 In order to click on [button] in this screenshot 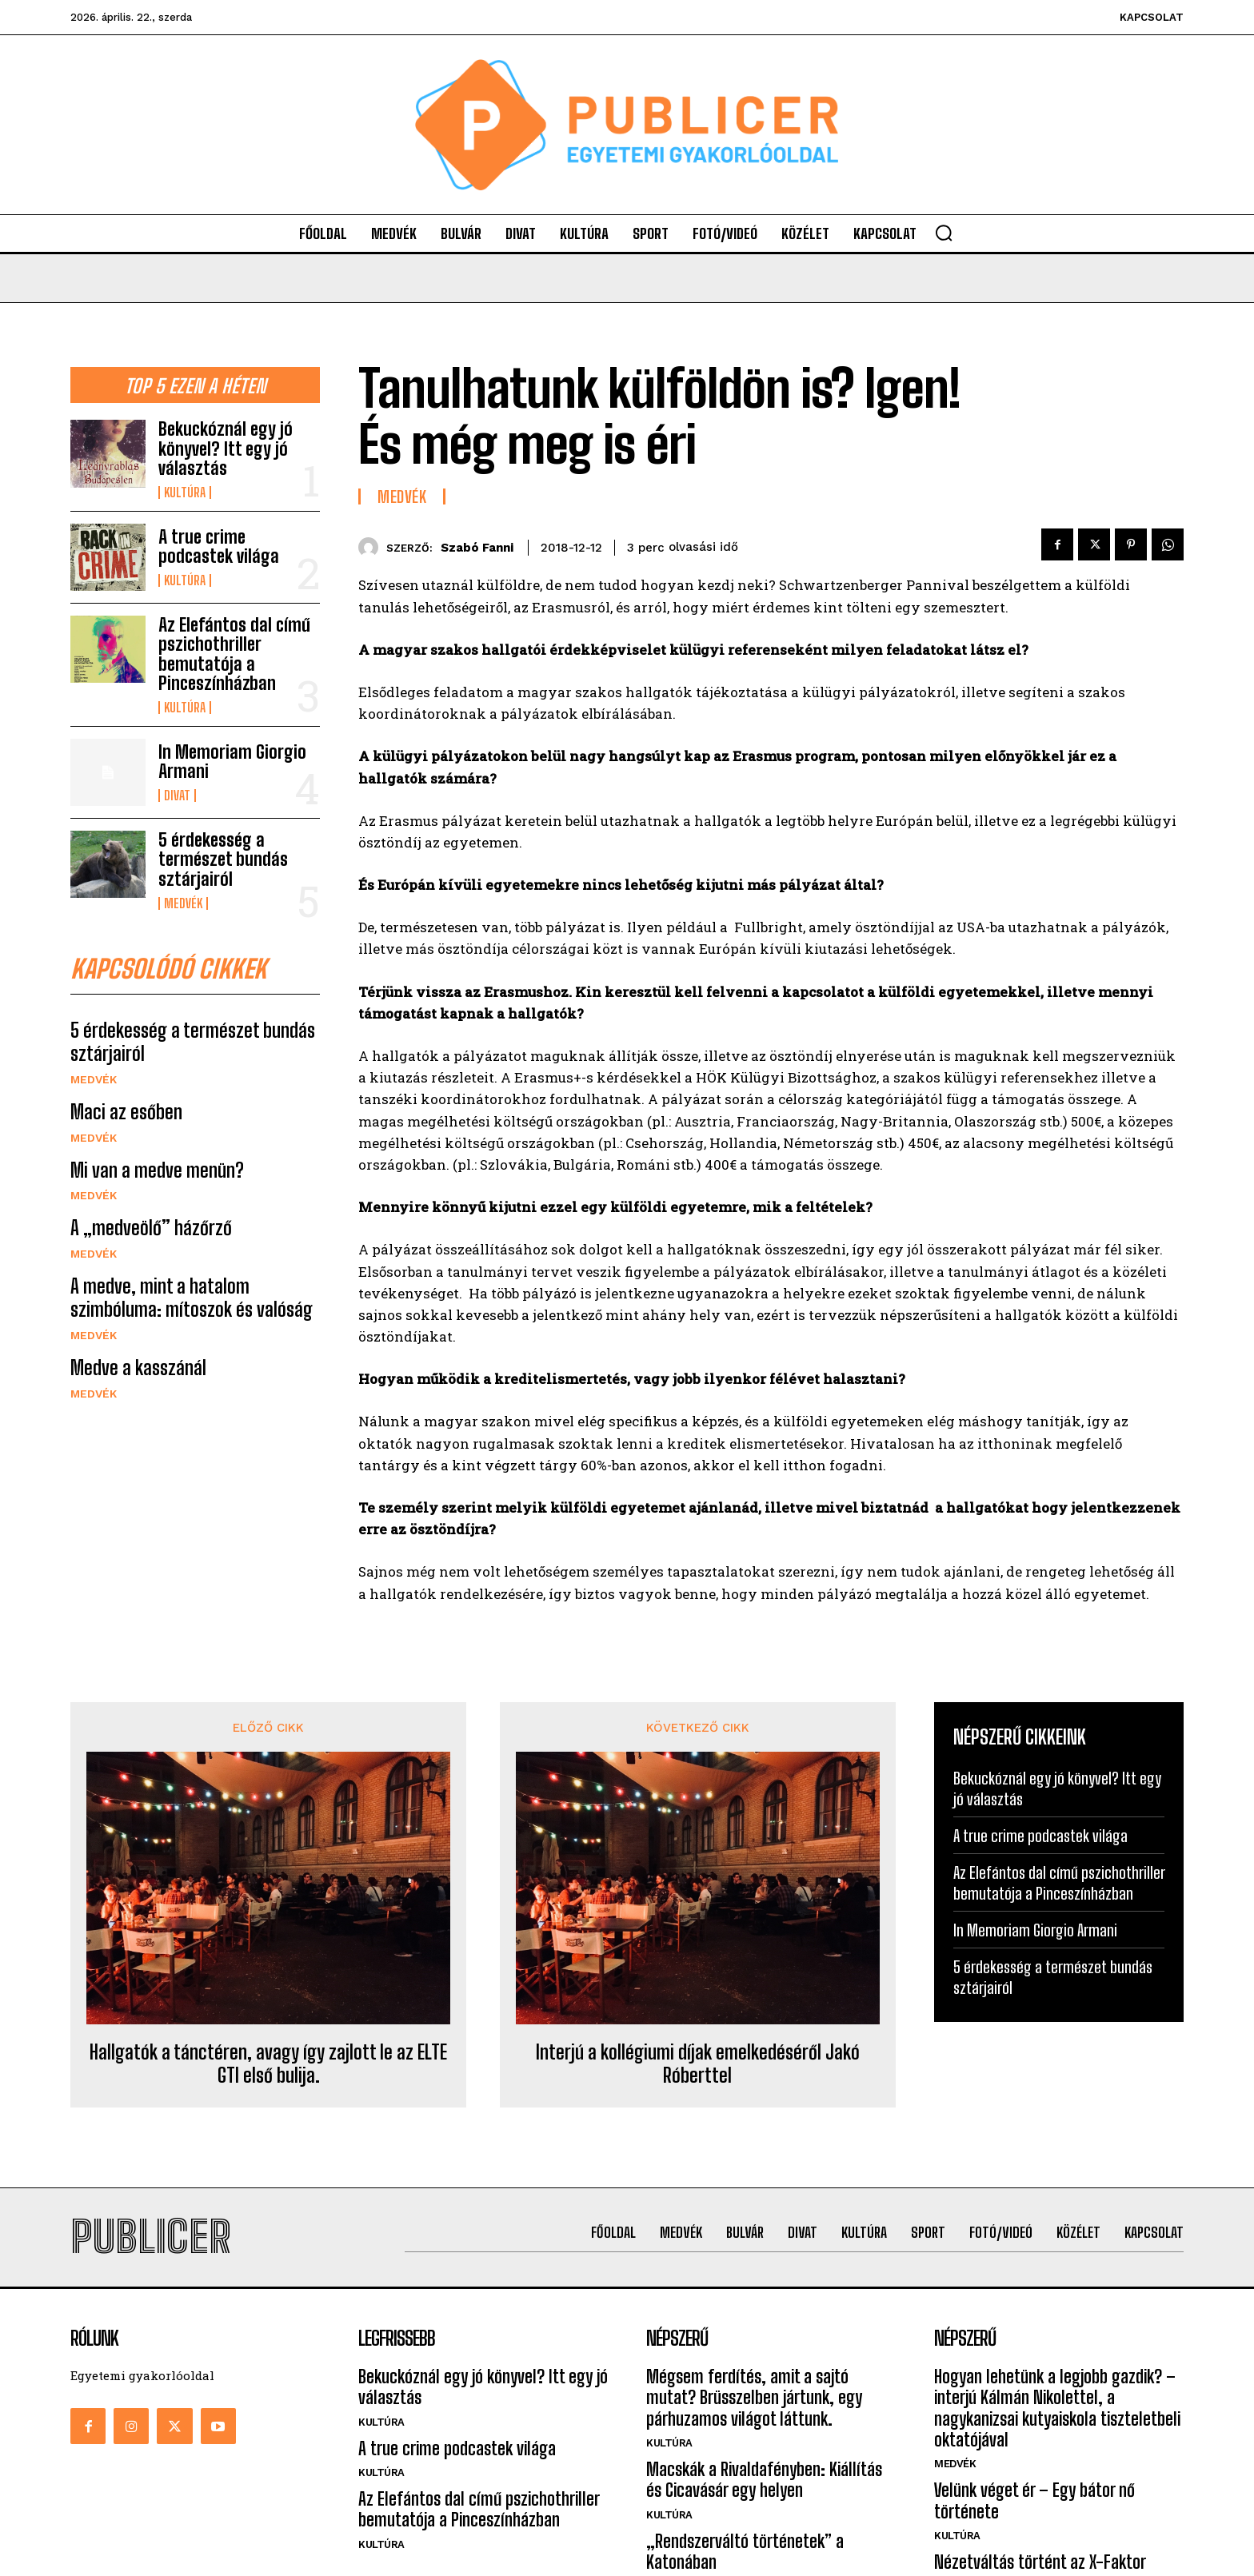, I will do `click(944, 232)`.